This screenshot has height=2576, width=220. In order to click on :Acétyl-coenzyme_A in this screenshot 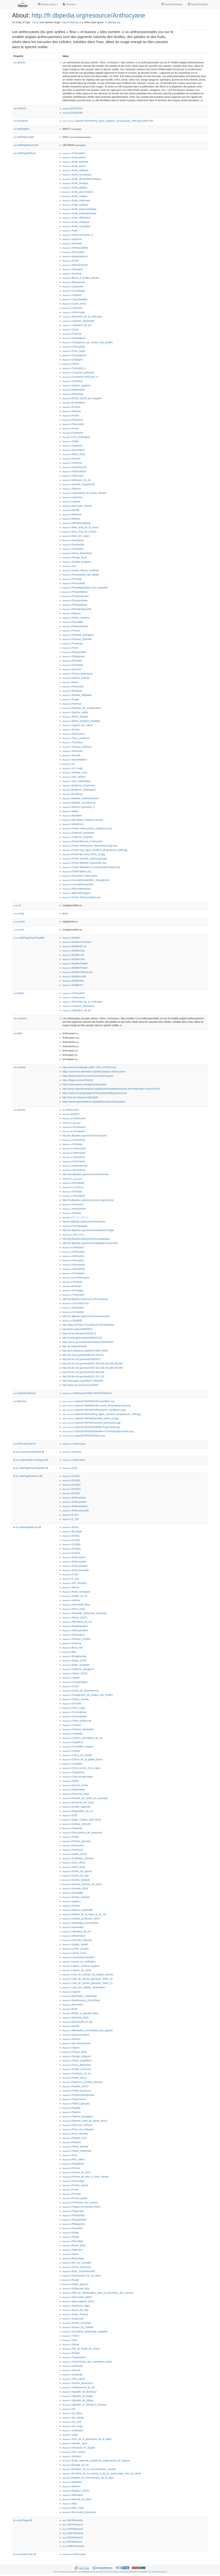, I will do `click(77, 234)`.